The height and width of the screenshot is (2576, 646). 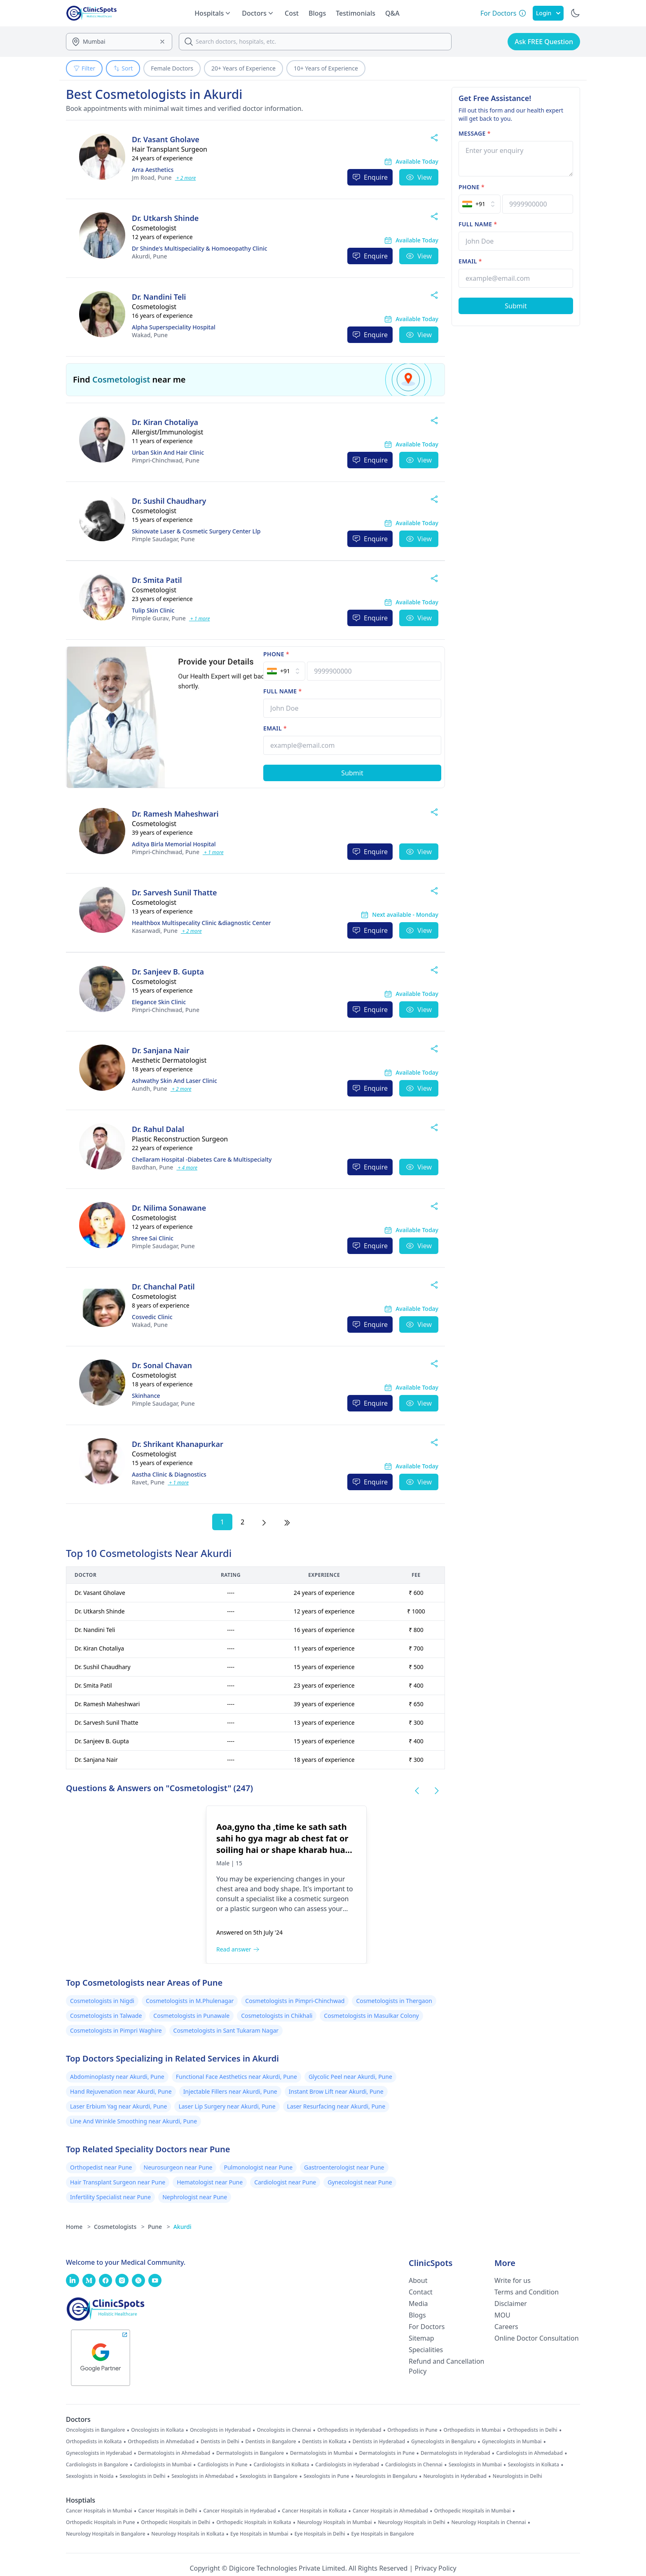 I want to click on Hematologist near Pune, so click(x=210, y=2182).